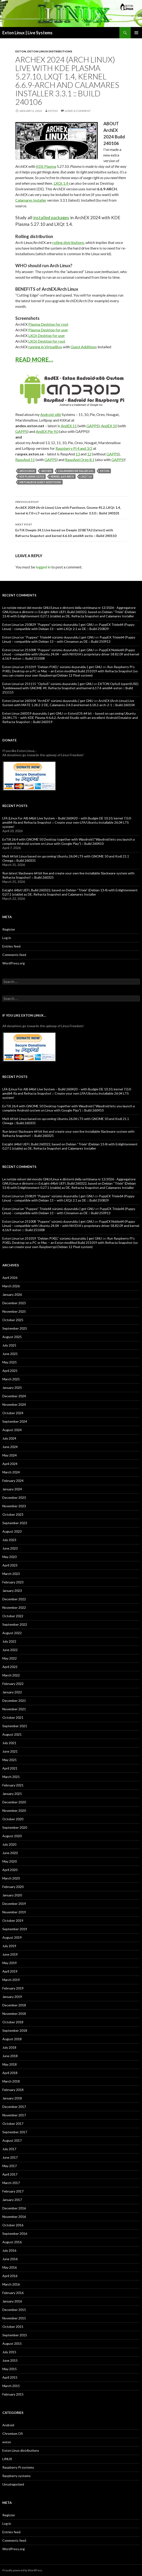  Describe the element at coordinates (9, 2149) in the screenshot. I see `July 2017` at that location.